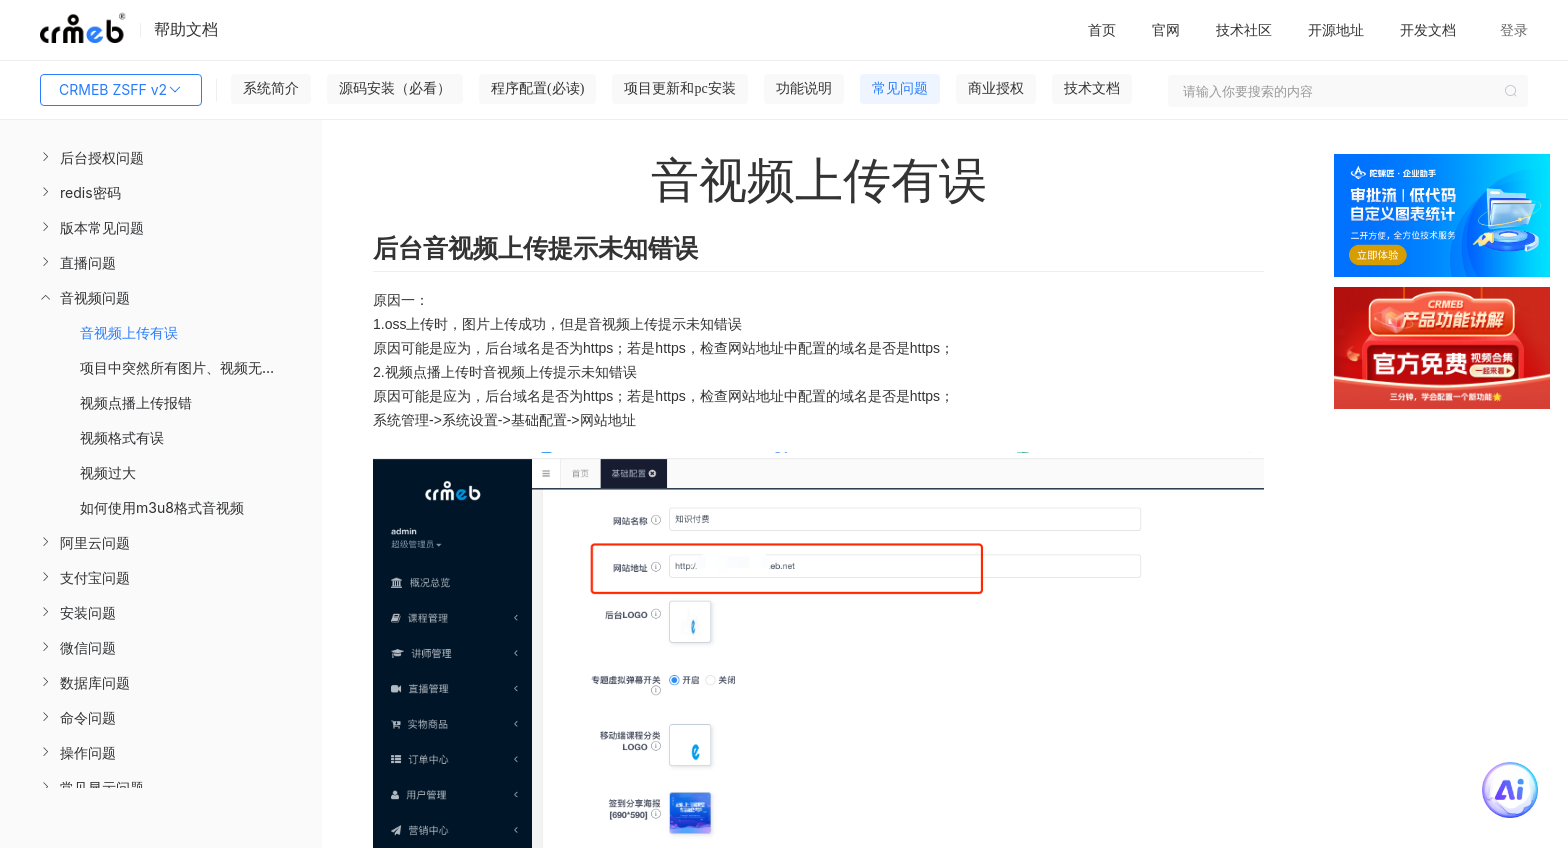  Describe the element at coordinates (1428, 29) in the screenshot. I see `开发文档` at that location.